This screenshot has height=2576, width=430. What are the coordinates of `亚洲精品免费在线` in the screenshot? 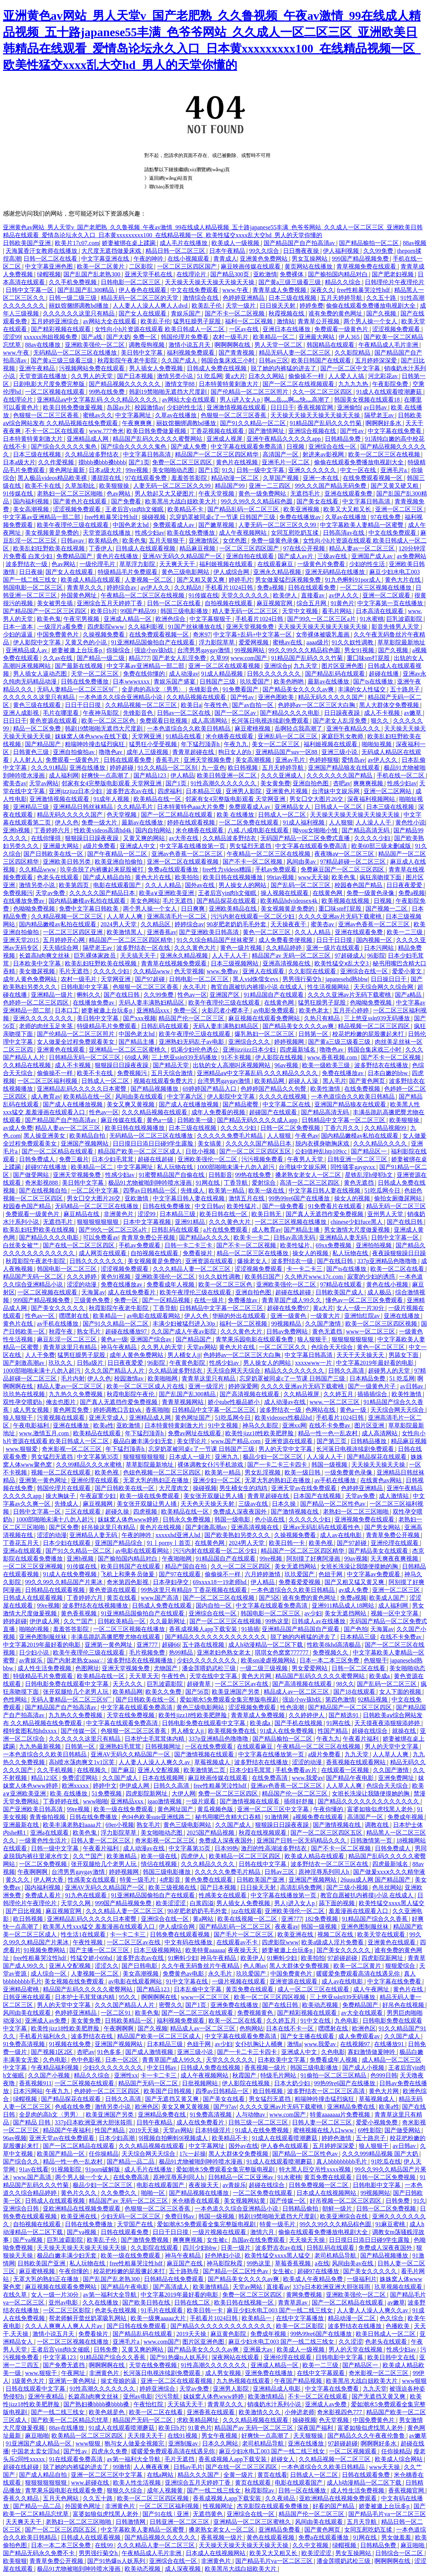 It's located at (351, 2107).